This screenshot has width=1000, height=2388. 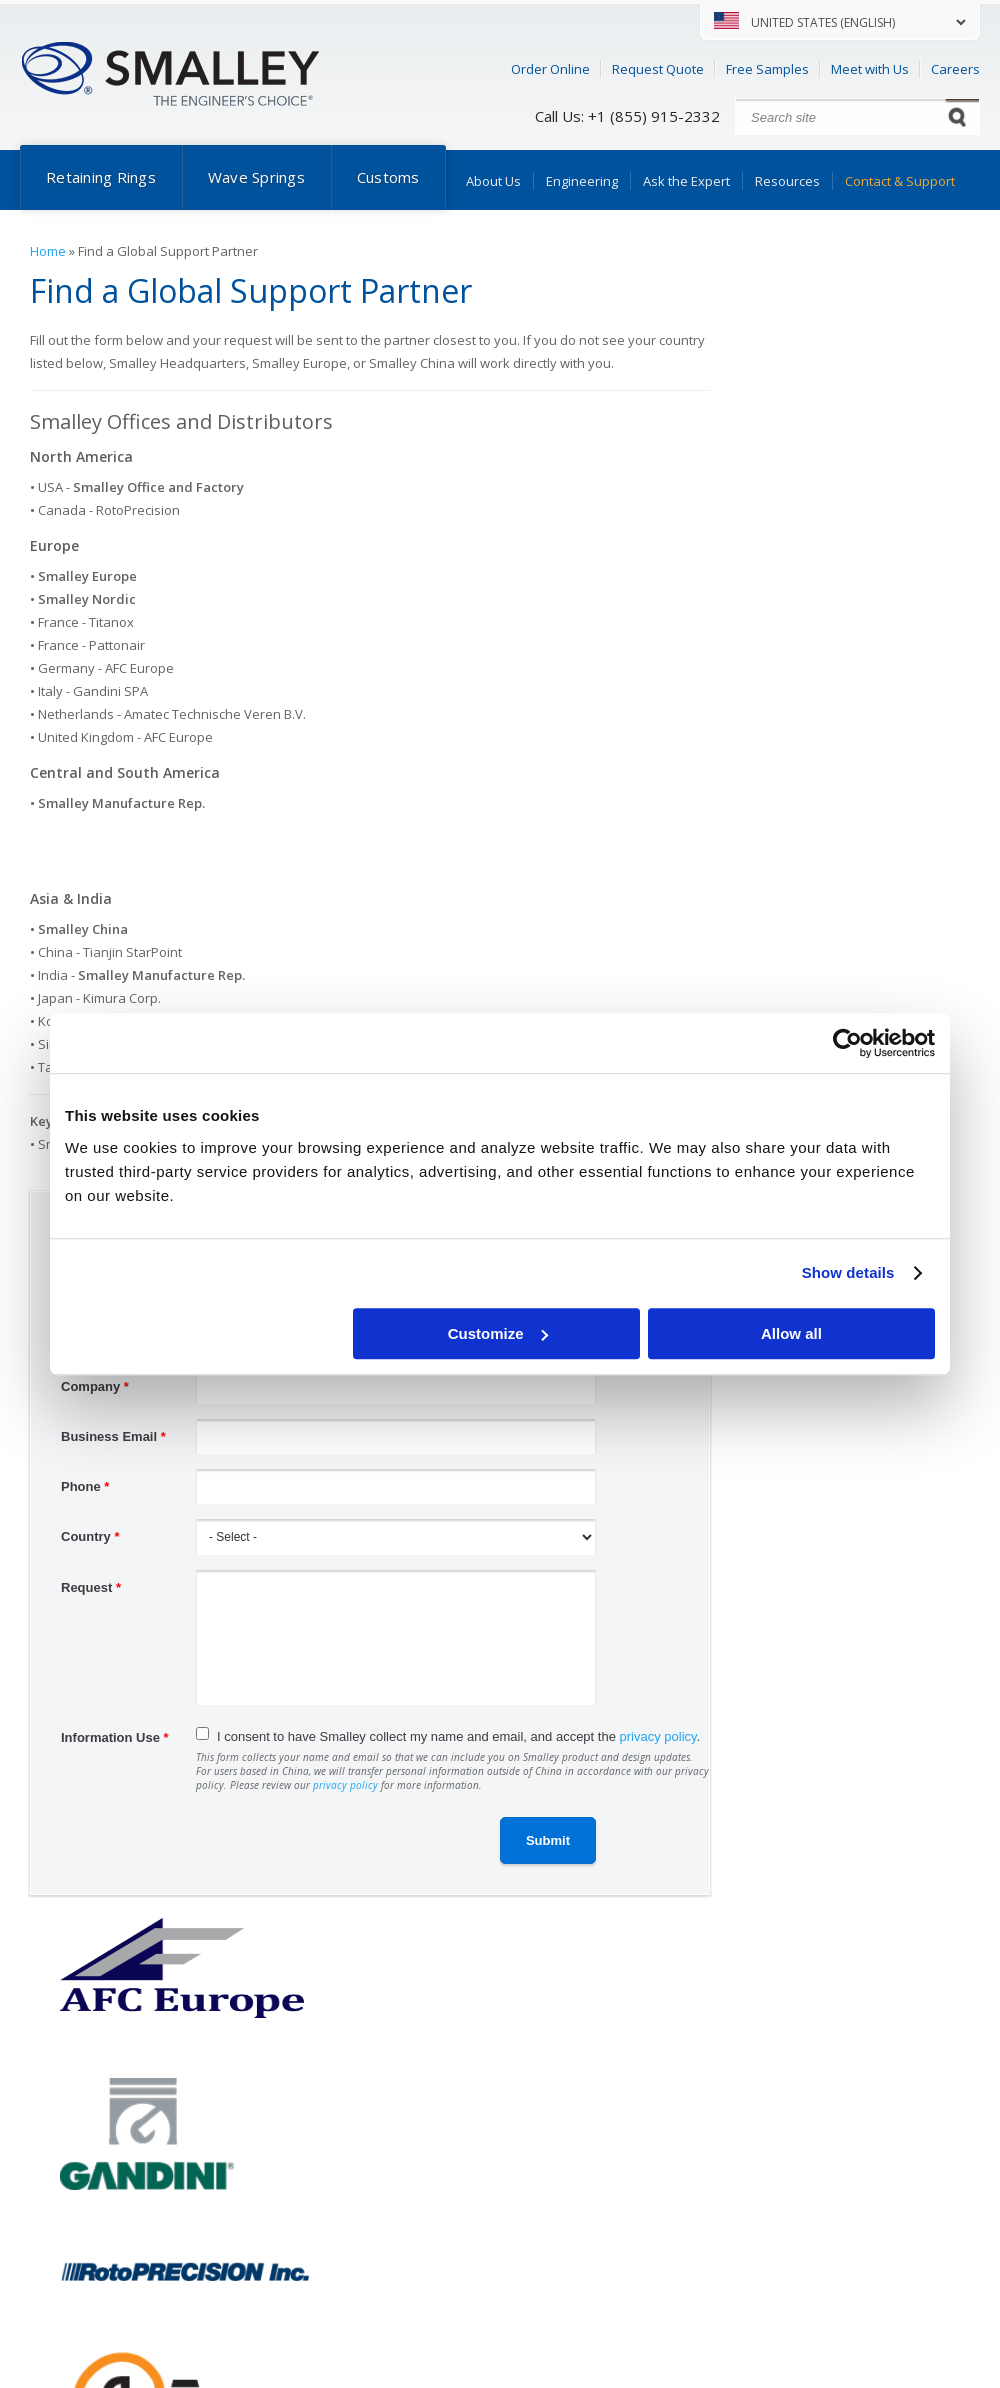 What do you see at coordinates (550, 69) in the screenshot?
I see `Order Online` at bounding box center [550, 69].